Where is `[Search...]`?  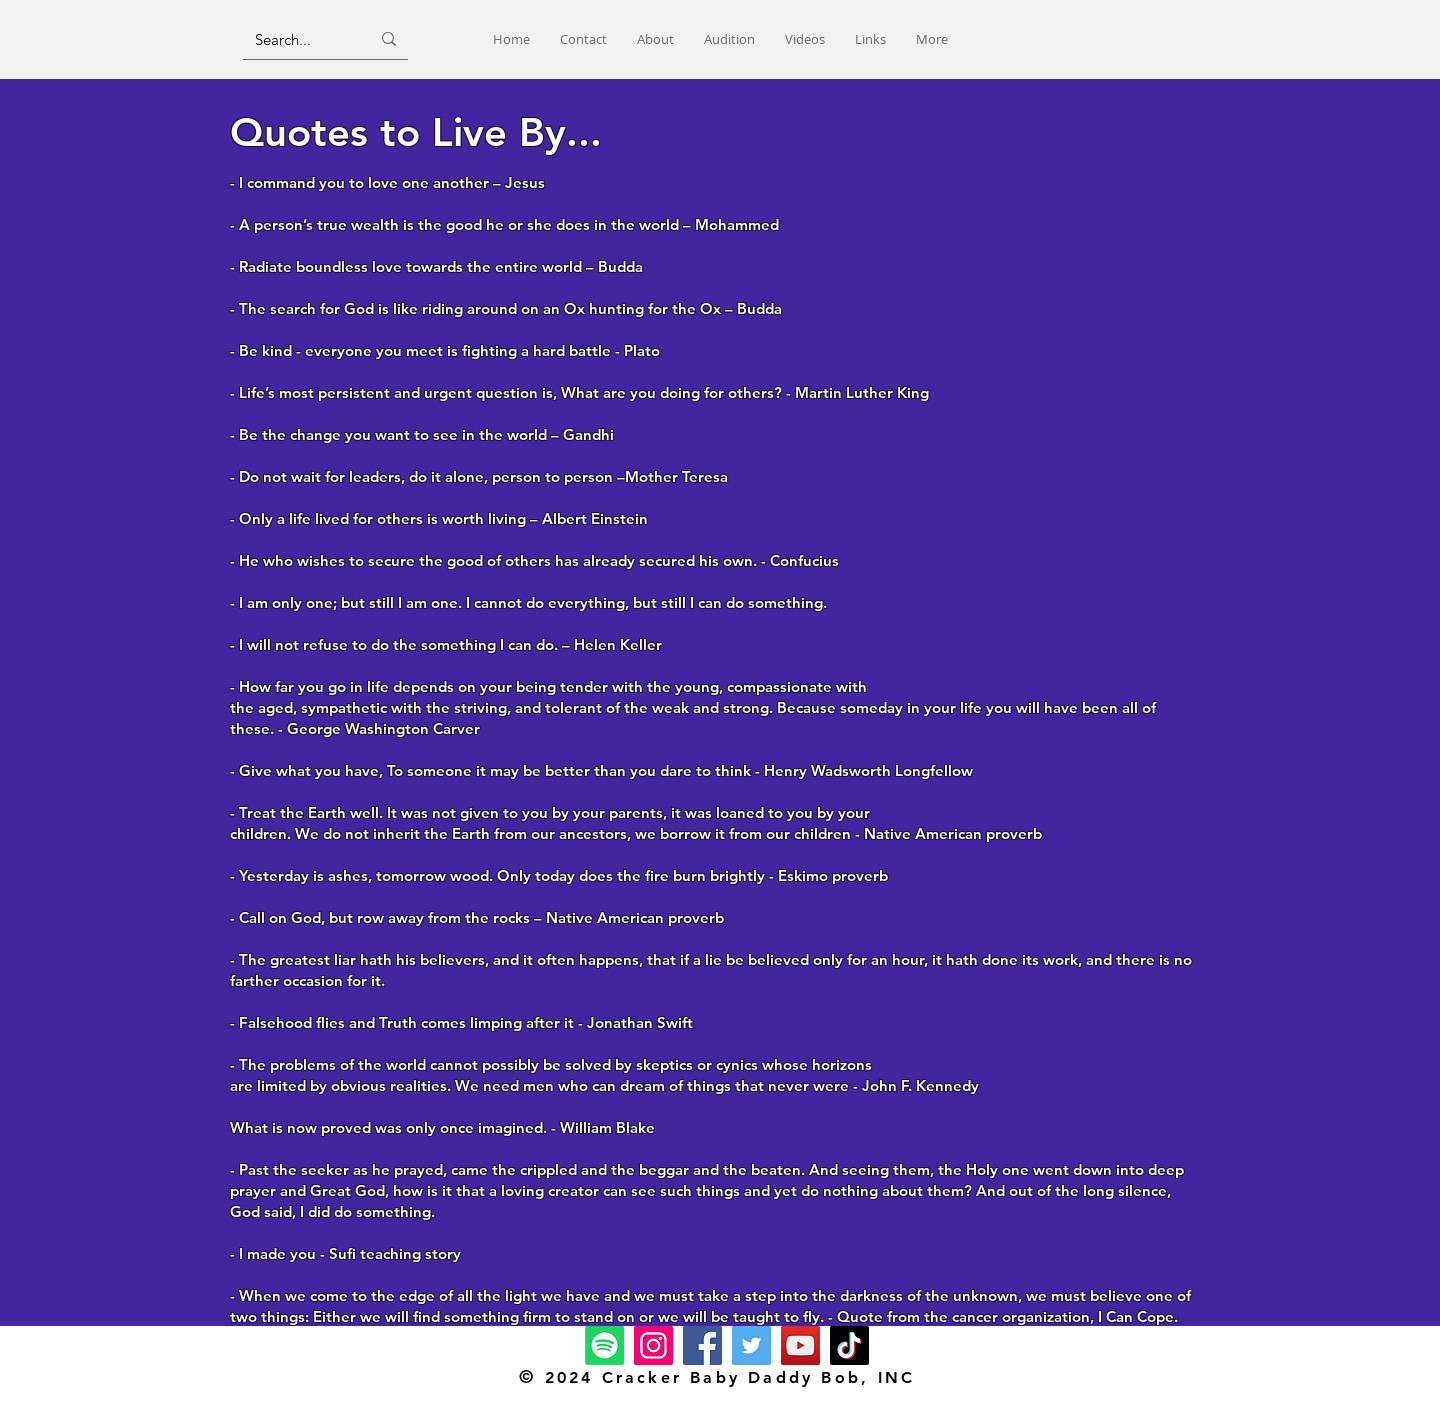 [Search...] is located at coordinates (297, 39).